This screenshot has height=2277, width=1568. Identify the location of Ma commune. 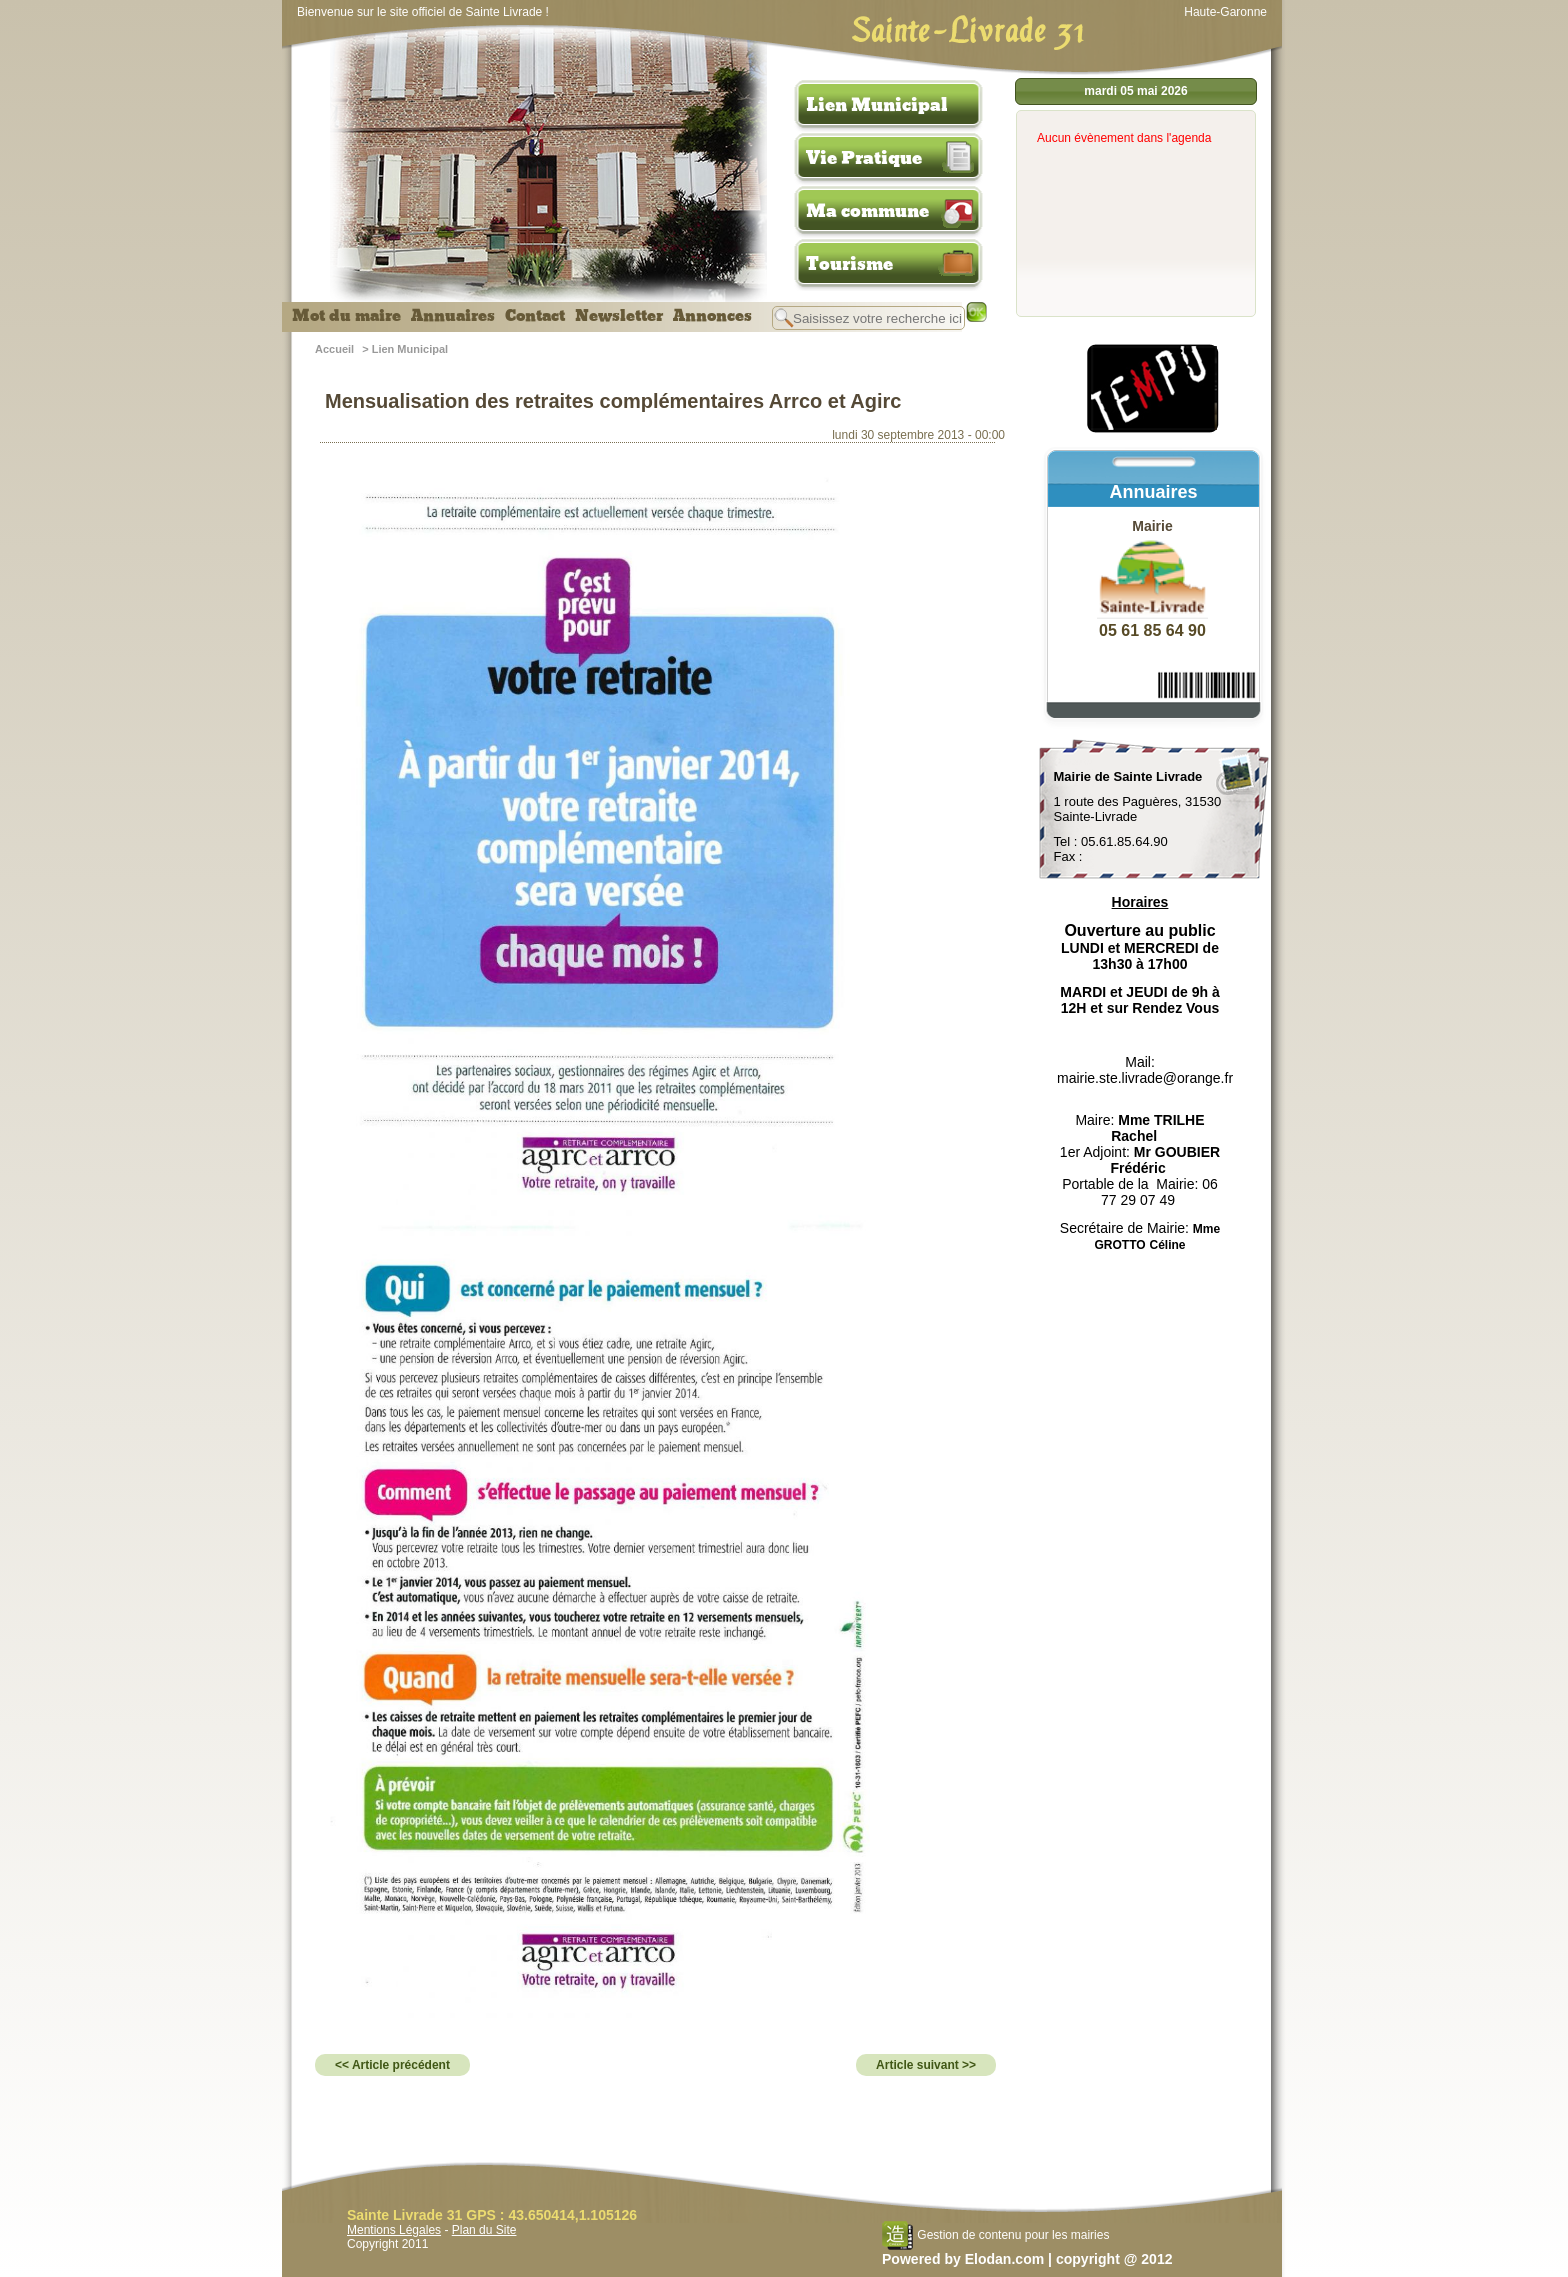
(867, 211).